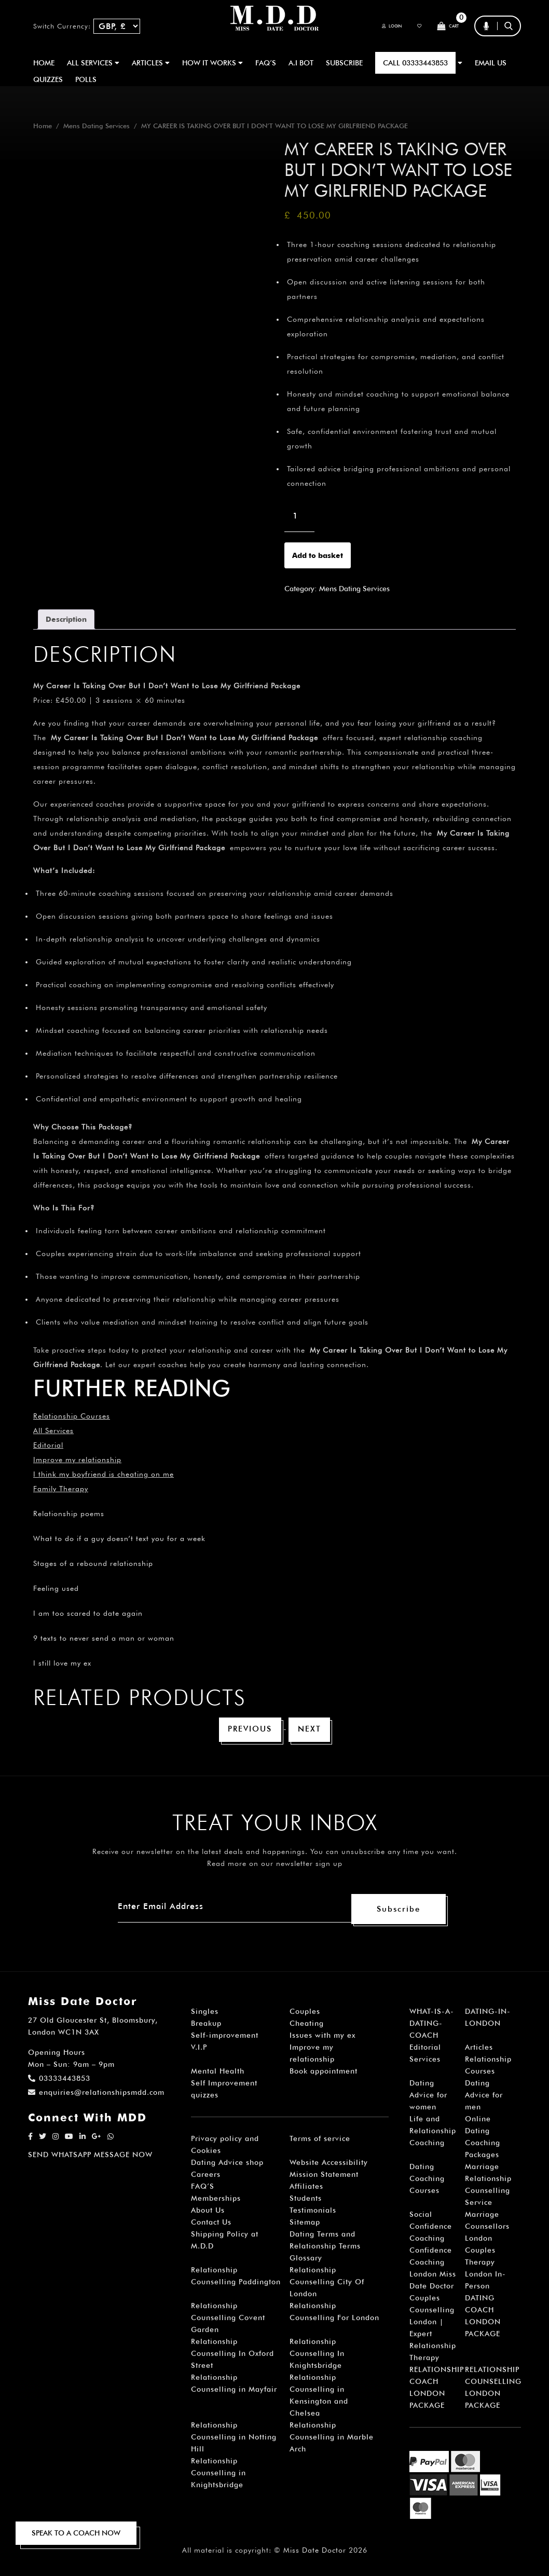  I want to click on Dating Advice for men, so click(484, 2096).